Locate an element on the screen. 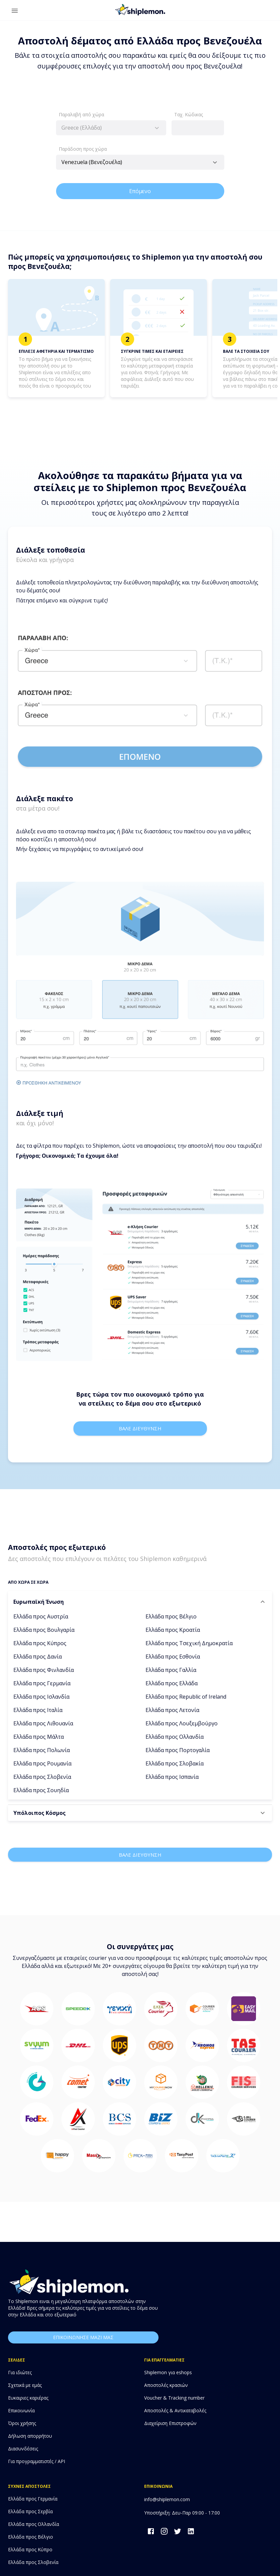 This screenshot has height=2576, width=280. Ελλάδα προς Βουλγαρία is located at coordinates (43, 1629).